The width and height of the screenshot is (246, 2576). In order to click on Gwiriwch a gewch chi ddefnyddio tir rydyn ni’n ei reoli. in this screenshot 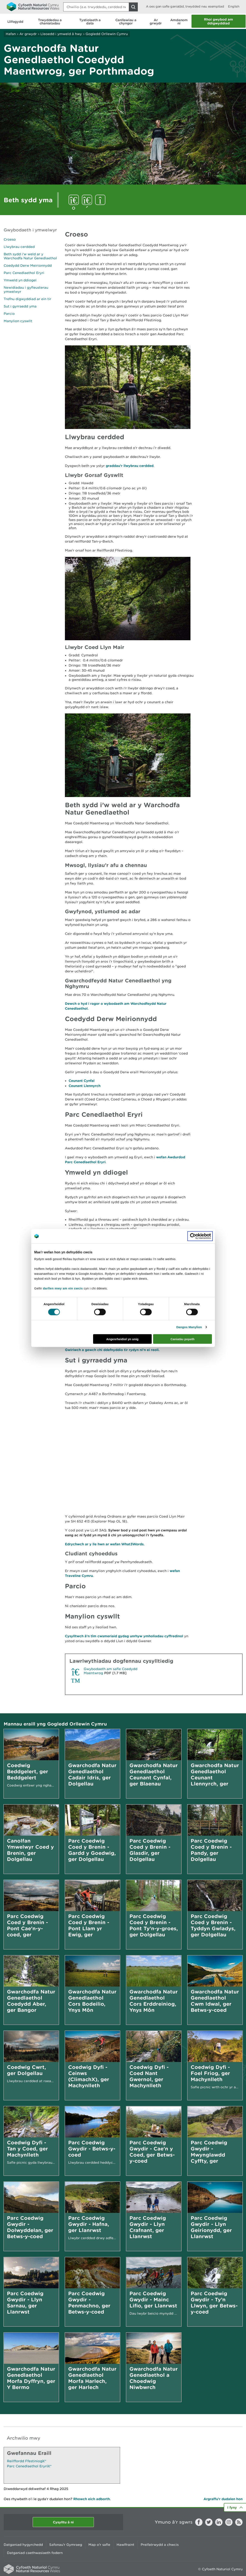, I will do `click(112, 1350)`.